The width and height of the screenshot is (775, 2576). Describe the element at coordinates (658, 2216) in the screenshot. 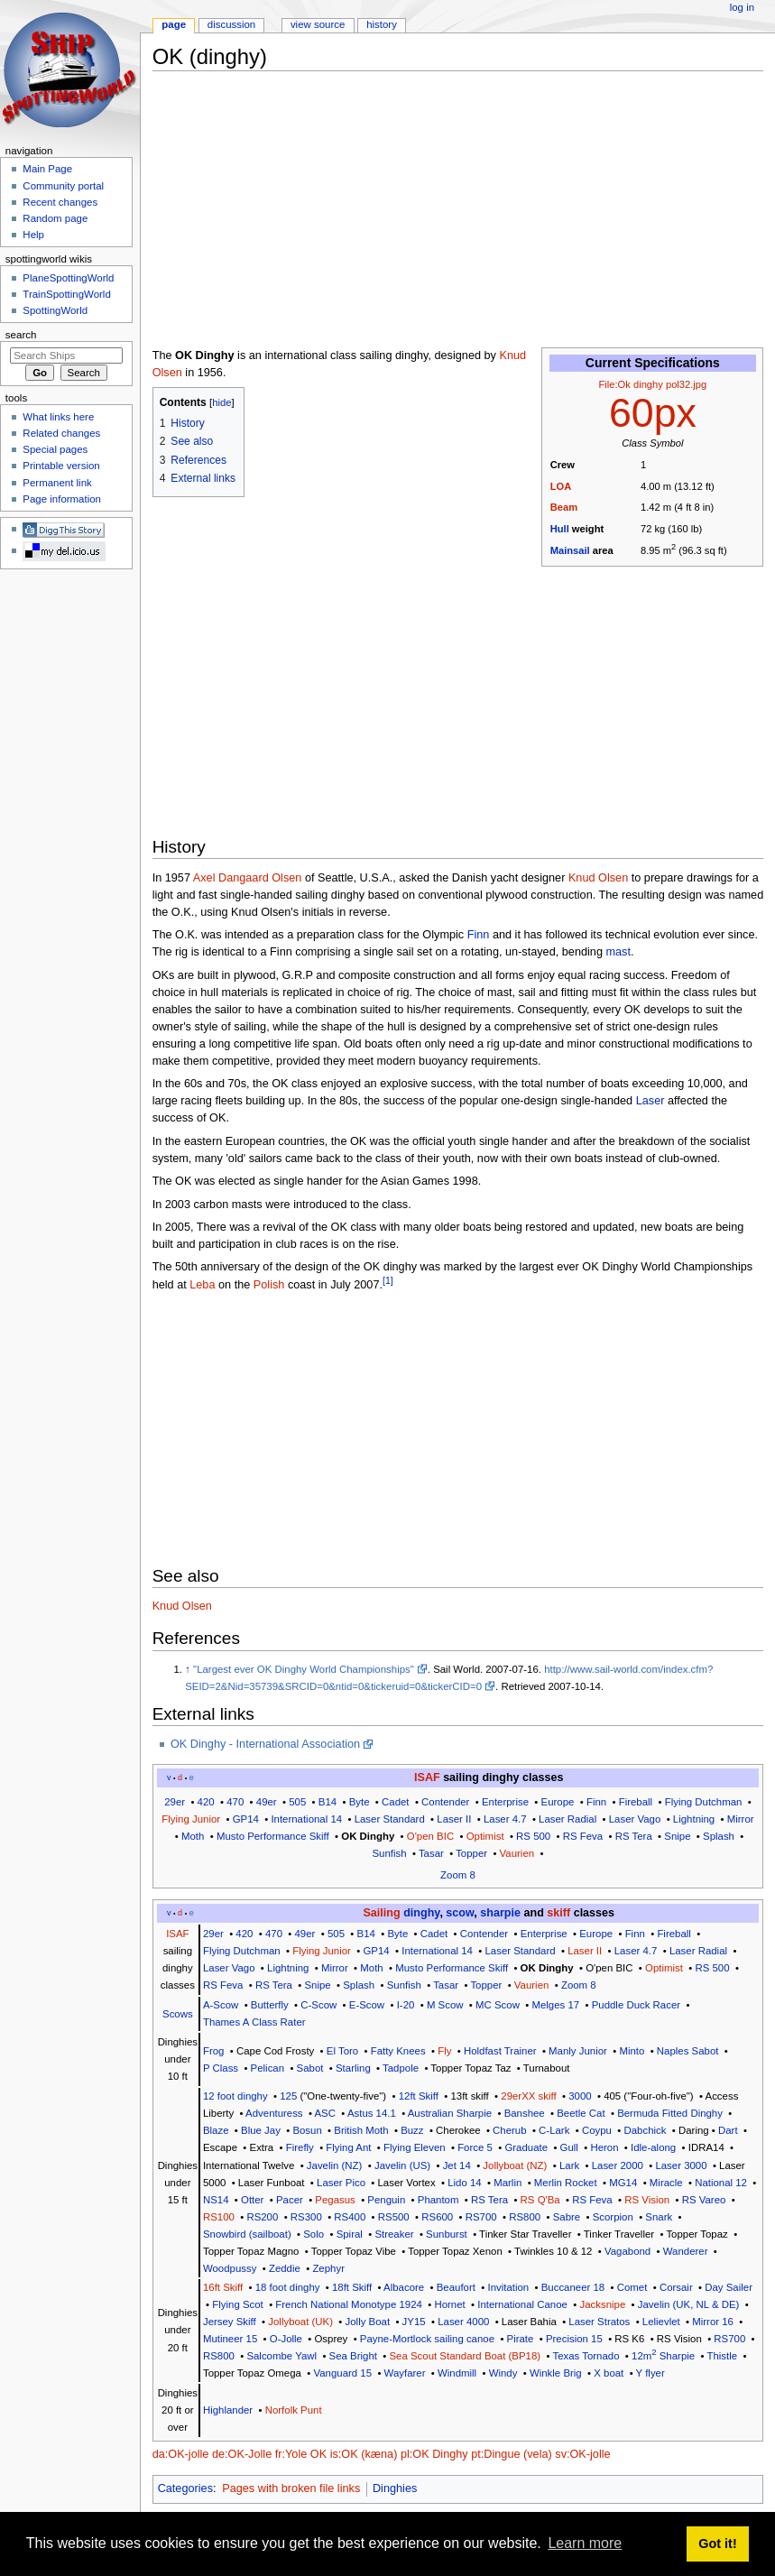

I see `Snark` at that location.